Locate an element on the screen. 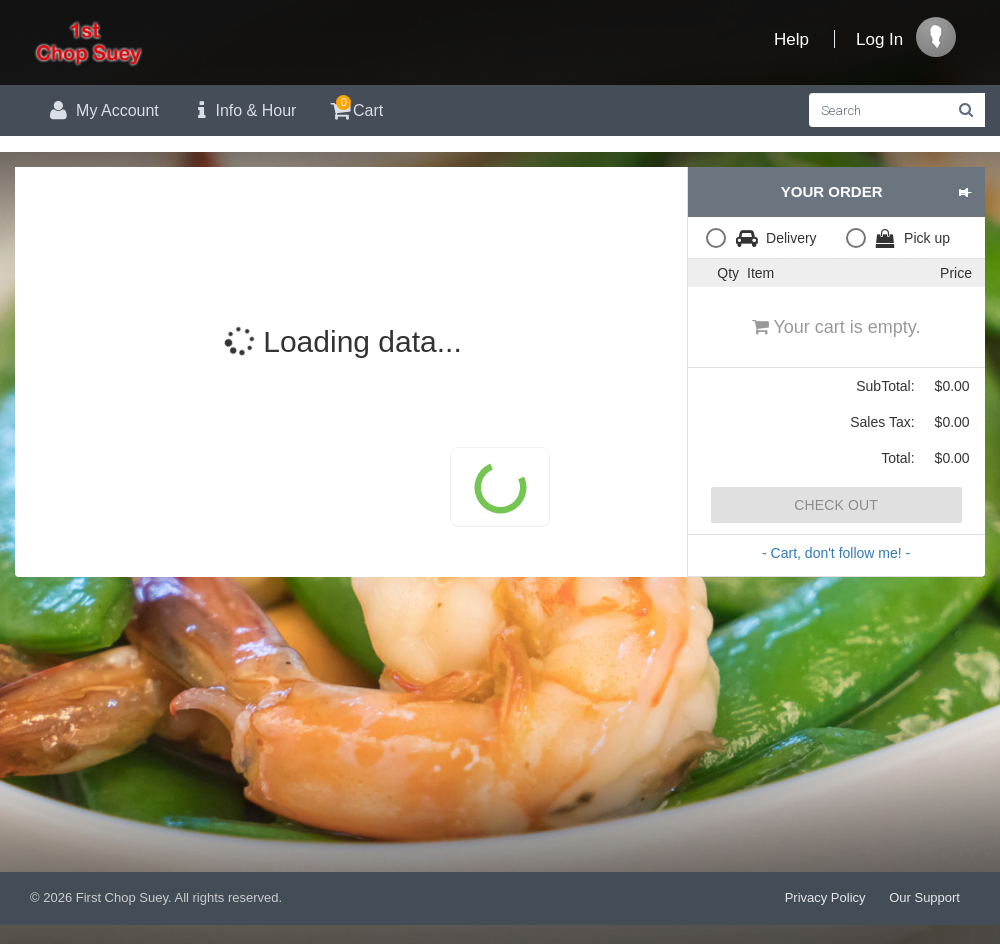  [button] is located at coordinates (964, 192).